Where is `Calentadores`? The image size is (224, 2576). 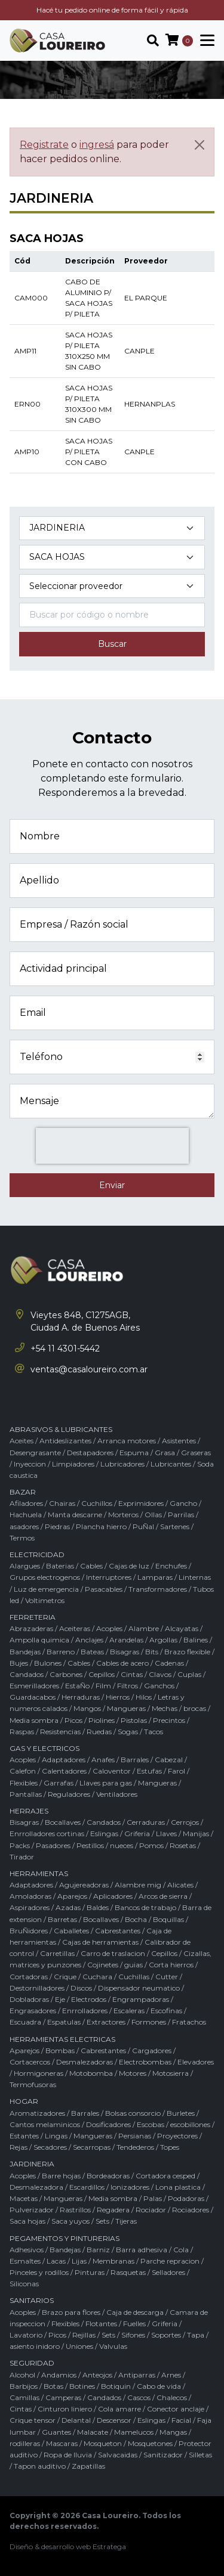 Calentadores is located at coordinates (64, 1770).